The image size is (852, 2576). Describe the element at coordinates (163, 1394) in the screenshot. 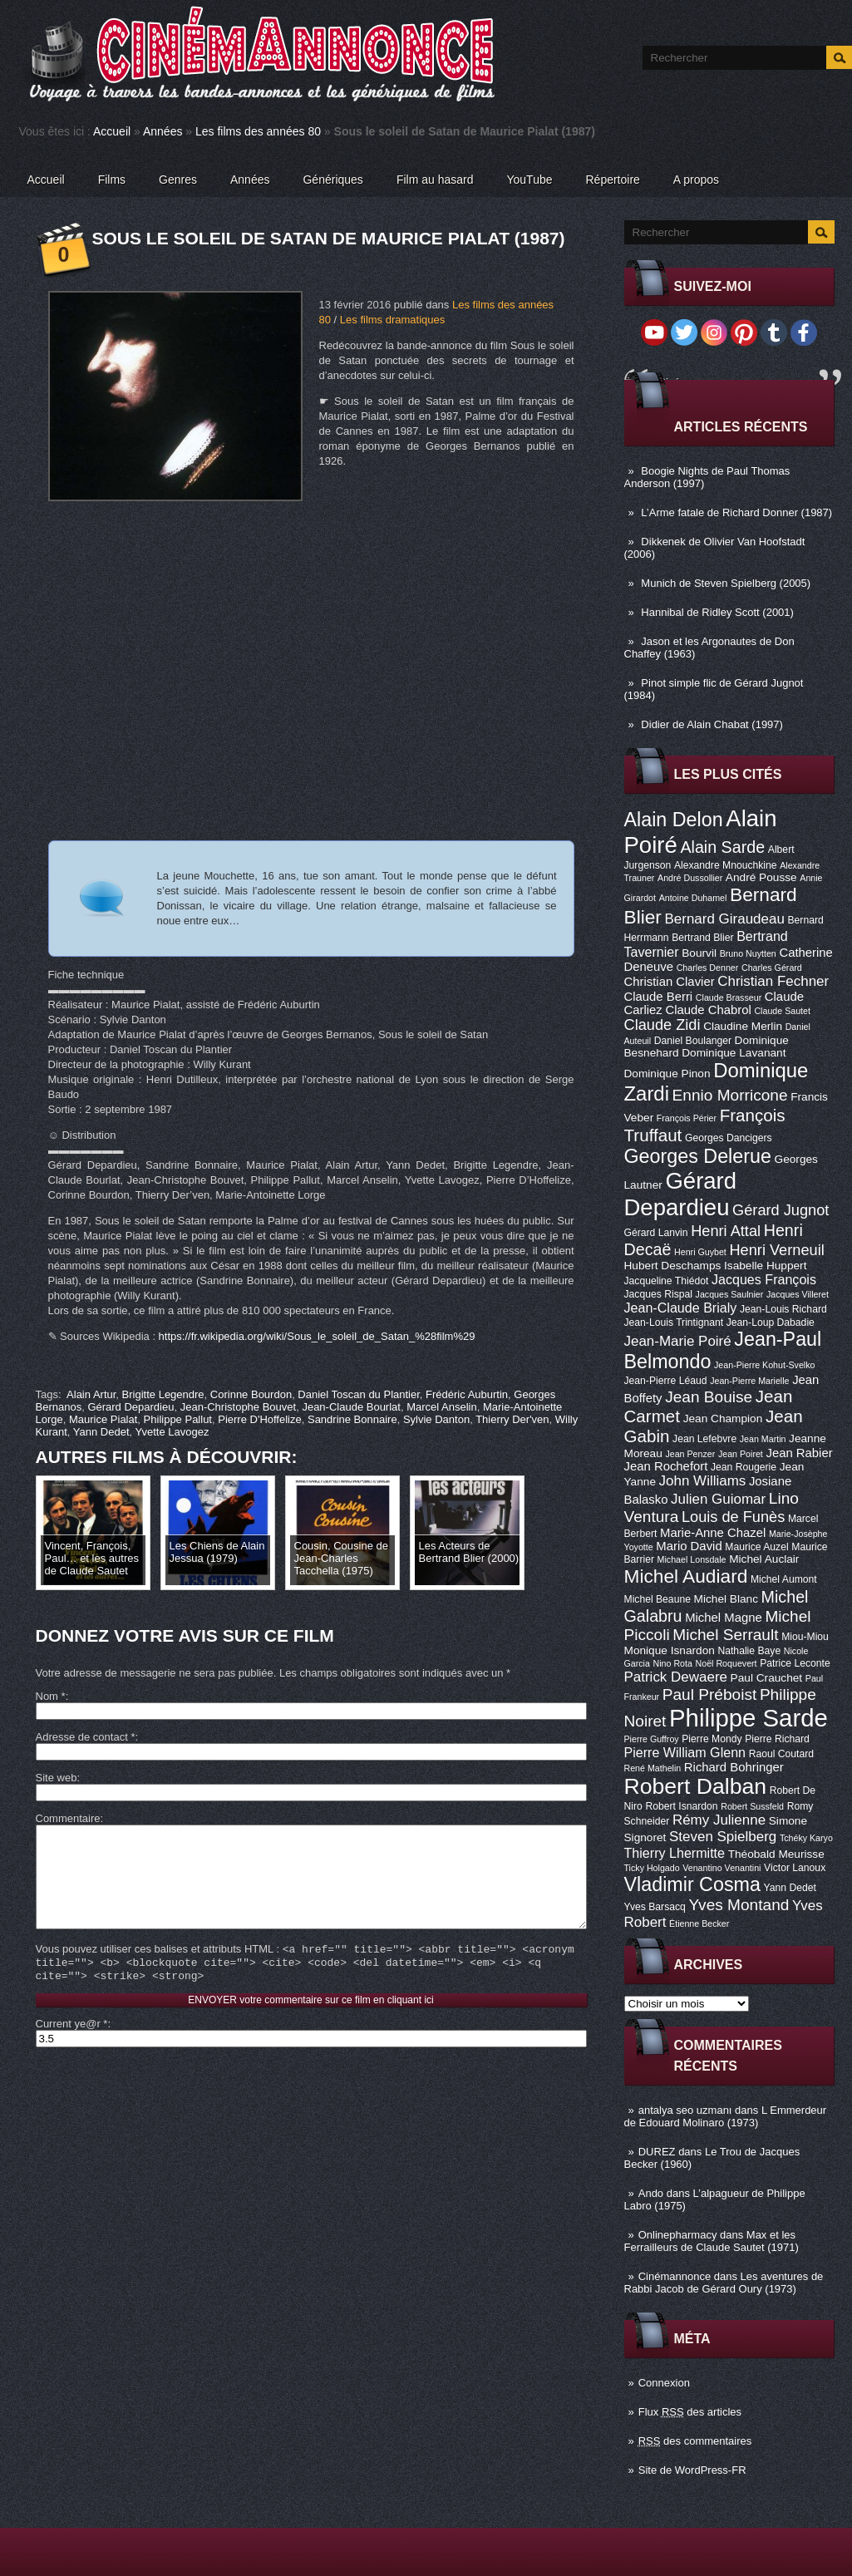

I see `Brigitte Legendre` at that location.